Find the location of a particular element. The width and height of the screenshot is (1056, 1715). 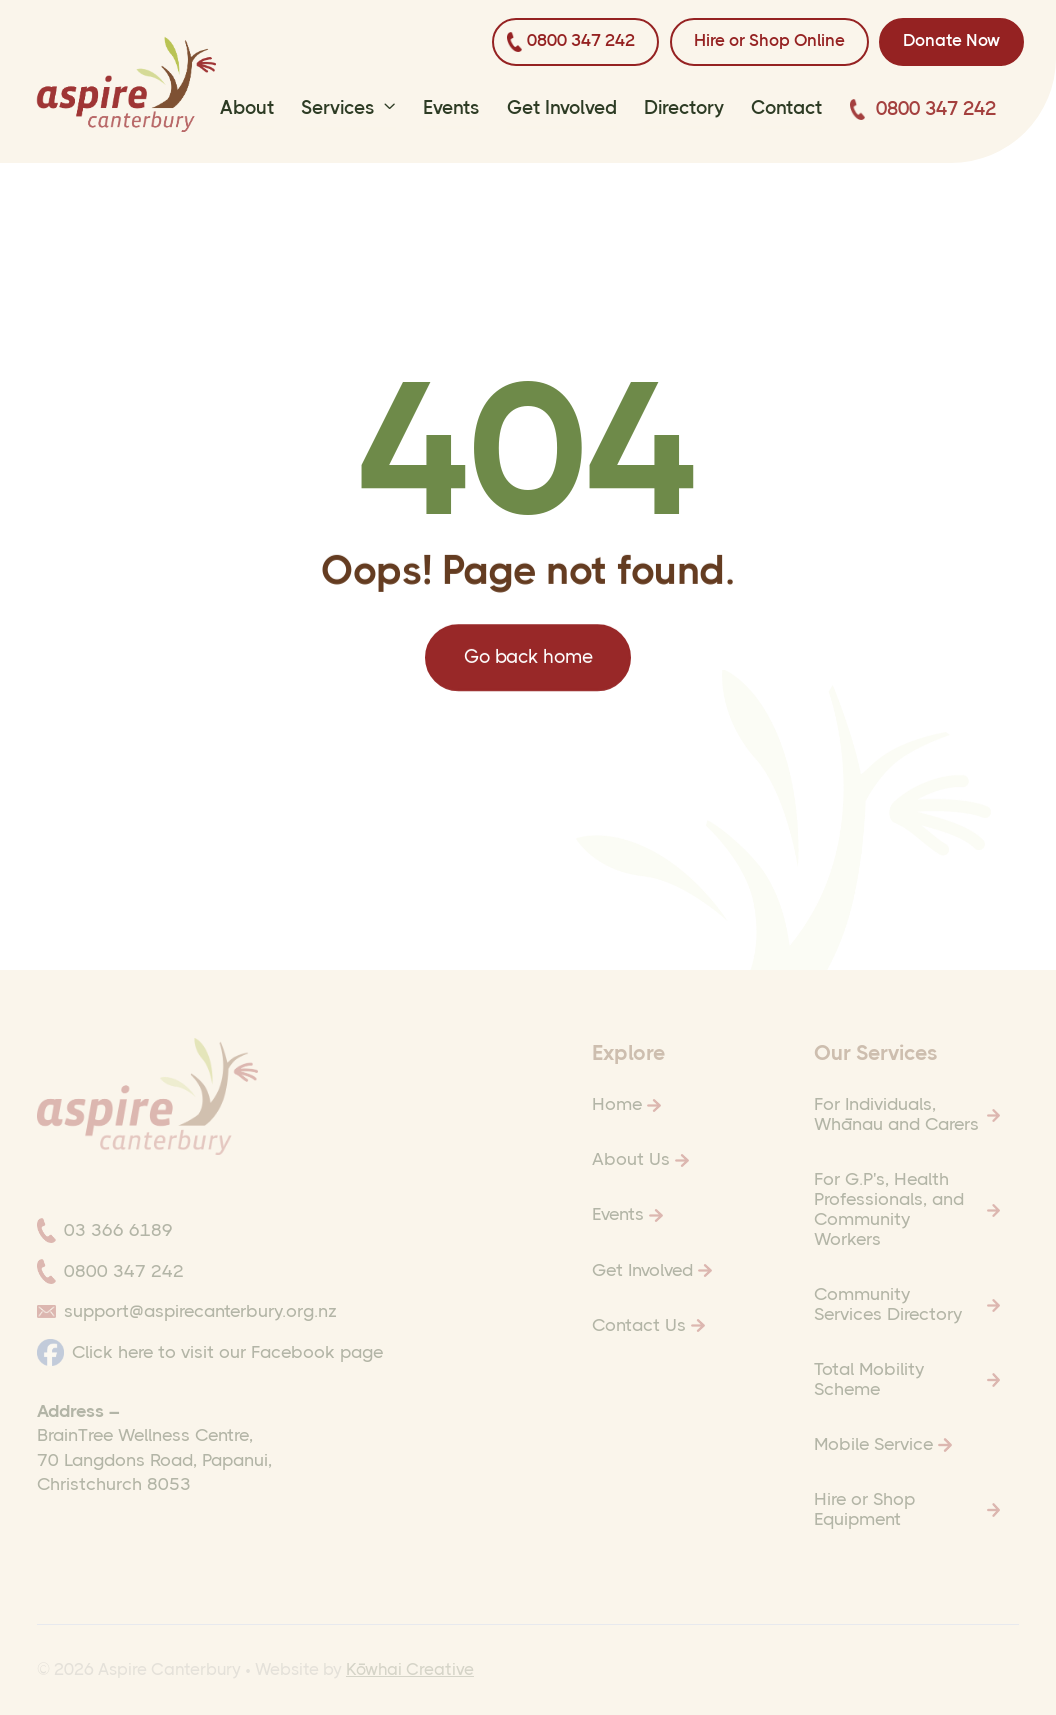

Contact is located at coordinates (786, 108).